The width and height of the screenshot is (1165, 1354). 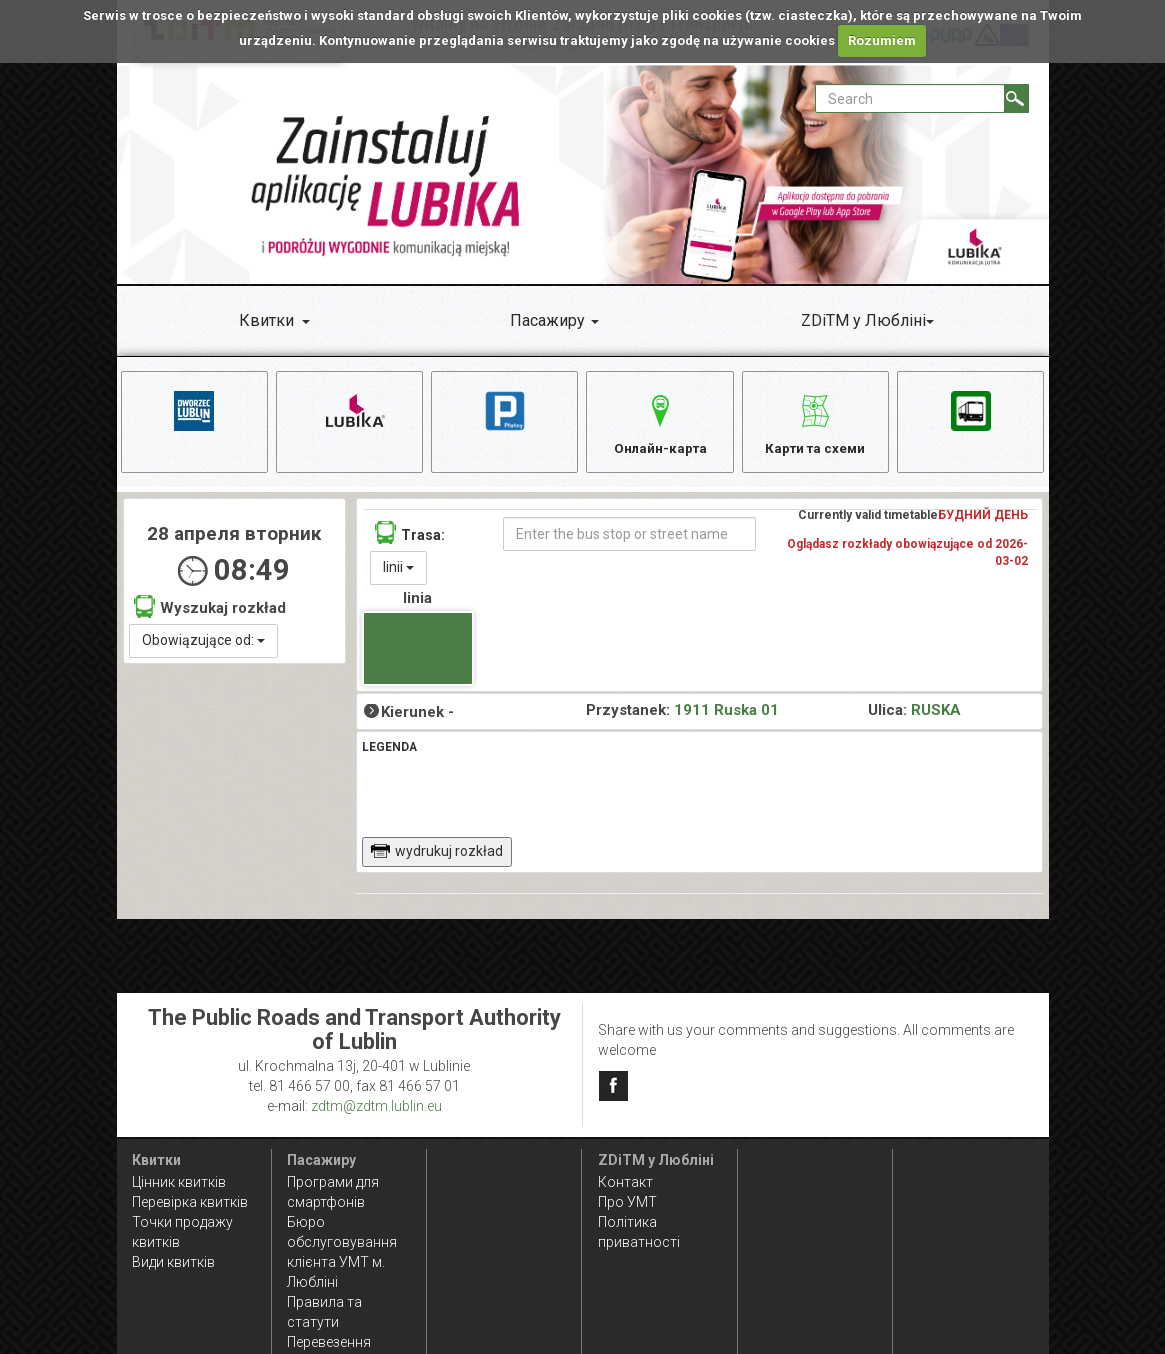 I want to click on ZDiTM у Любліні, so click(x=863, y=320).